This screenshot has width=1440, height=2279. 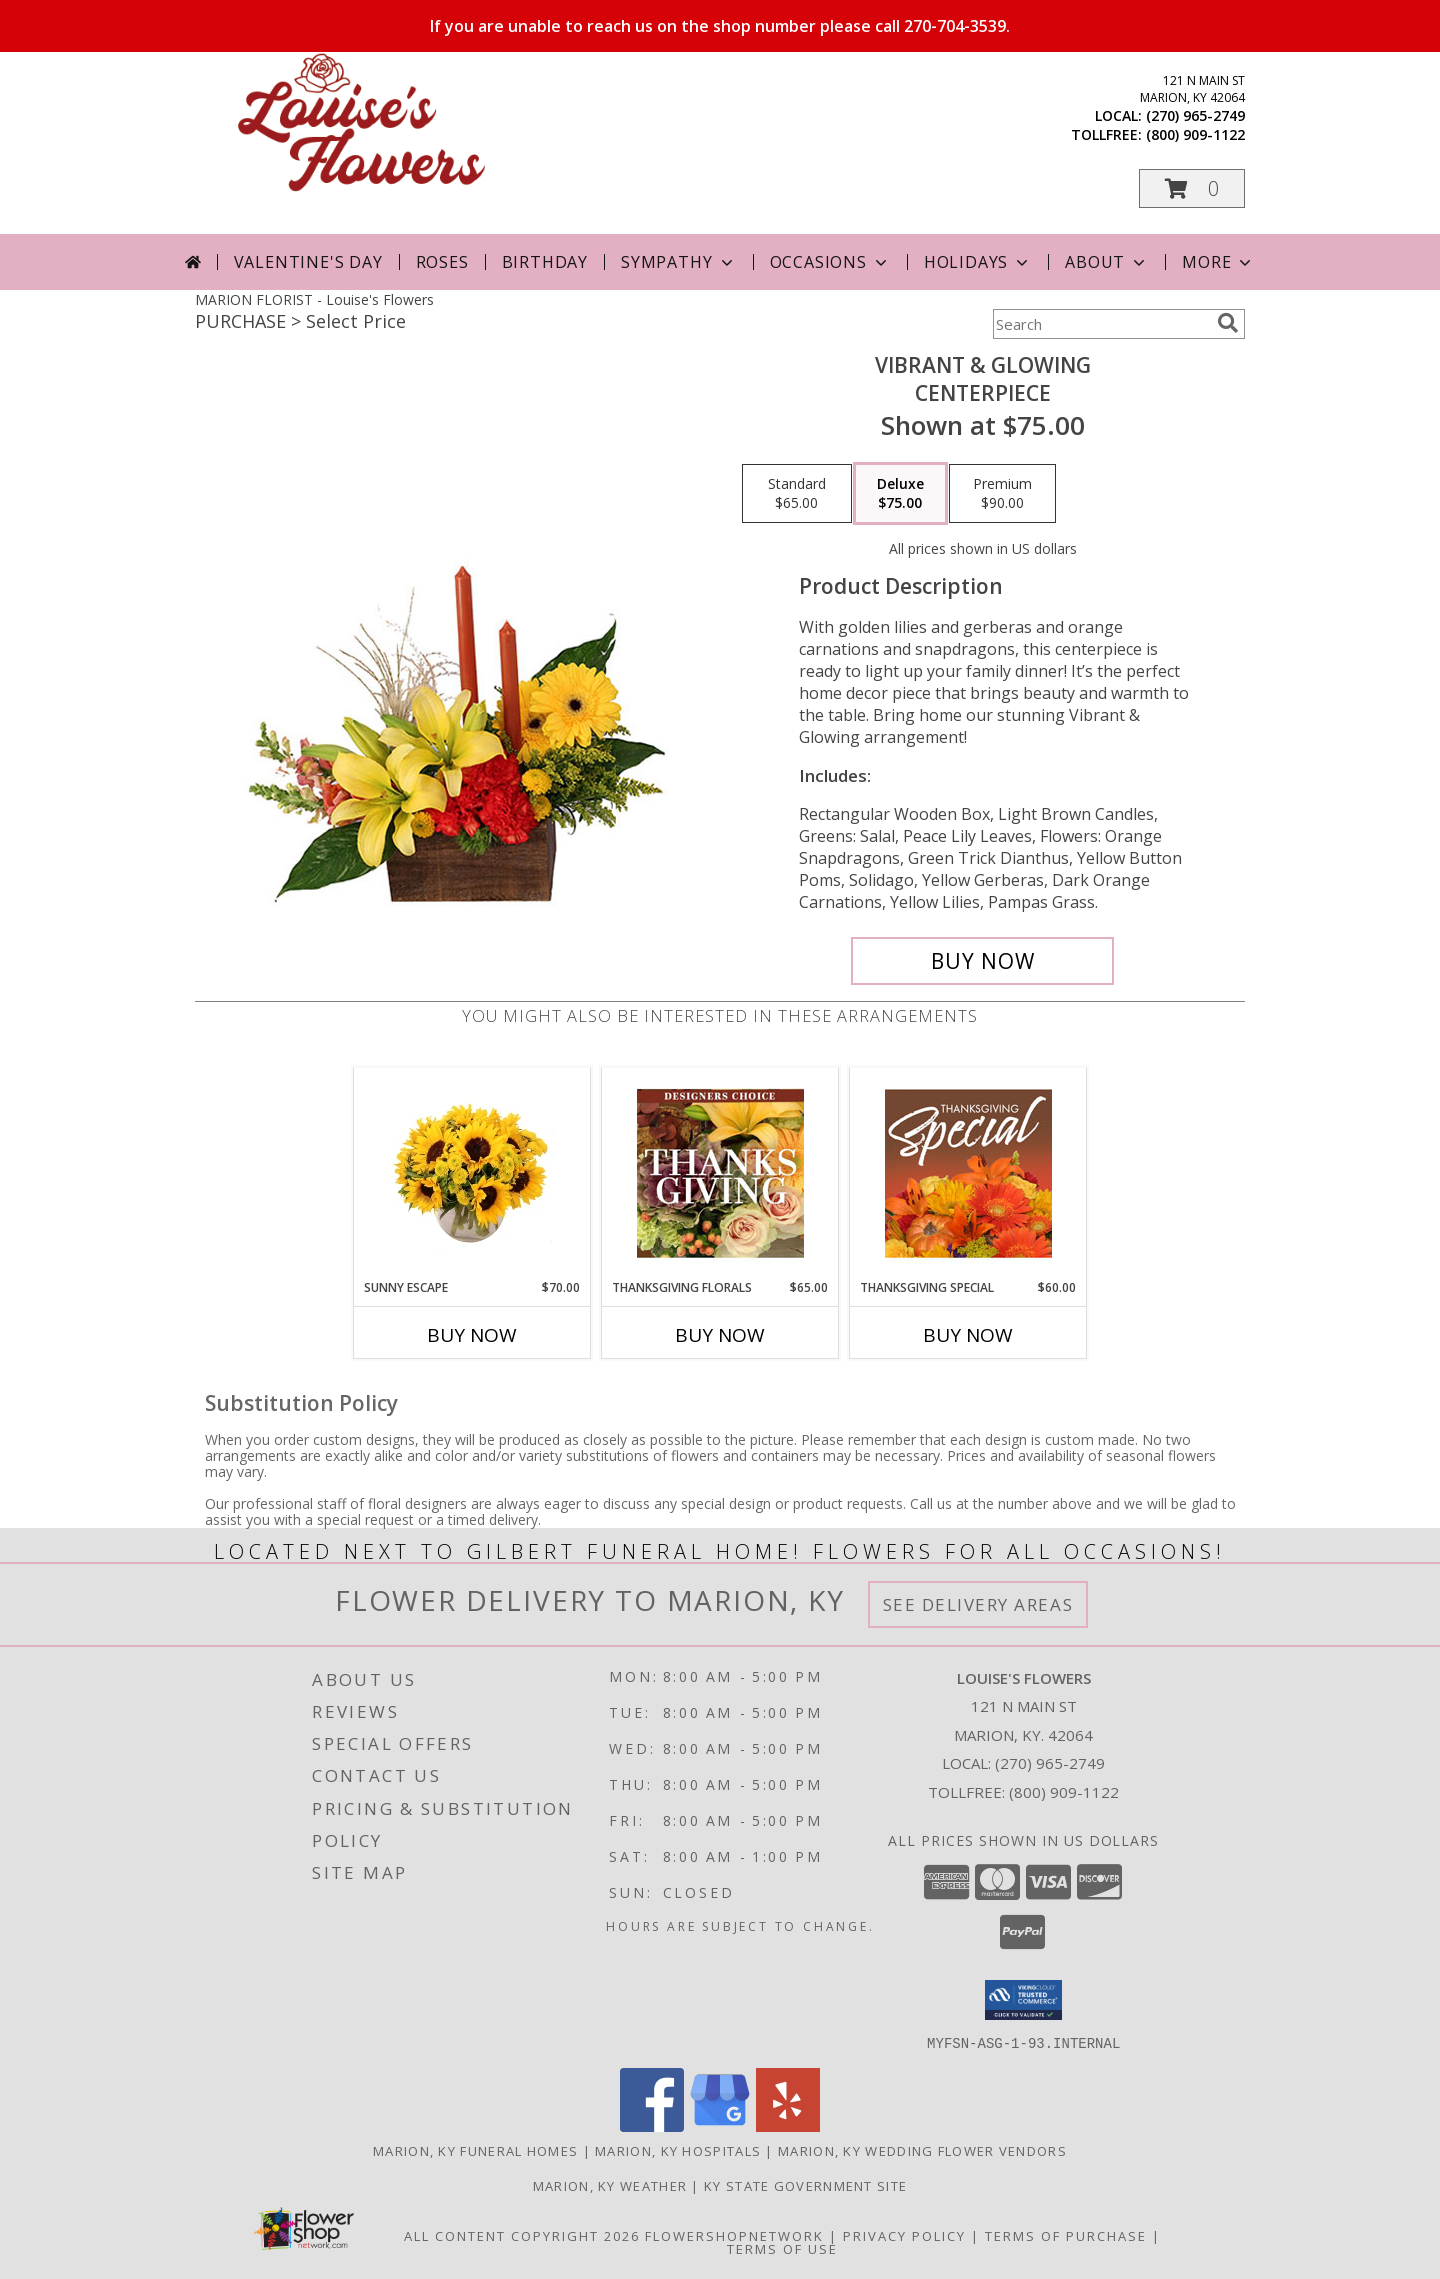 I want to click on Buy Now [Buy THANKSGIVING FLORALS Now for $65.00], so click(x=720, y=1335).